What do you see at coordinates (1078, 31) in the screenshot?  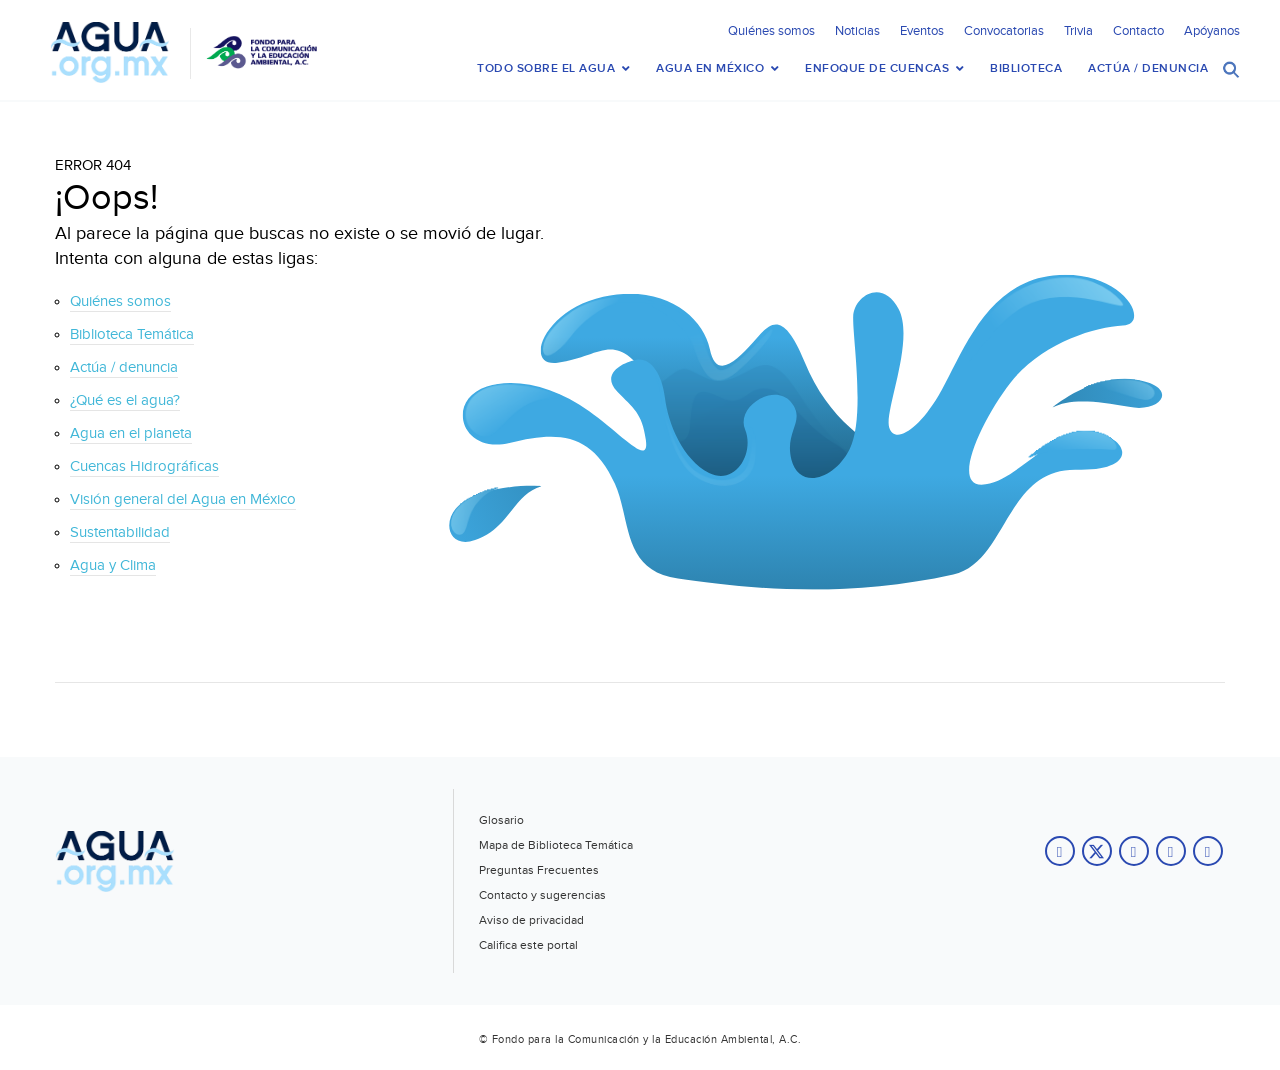 I see `Trivia` at bounding box center [1078, 31].